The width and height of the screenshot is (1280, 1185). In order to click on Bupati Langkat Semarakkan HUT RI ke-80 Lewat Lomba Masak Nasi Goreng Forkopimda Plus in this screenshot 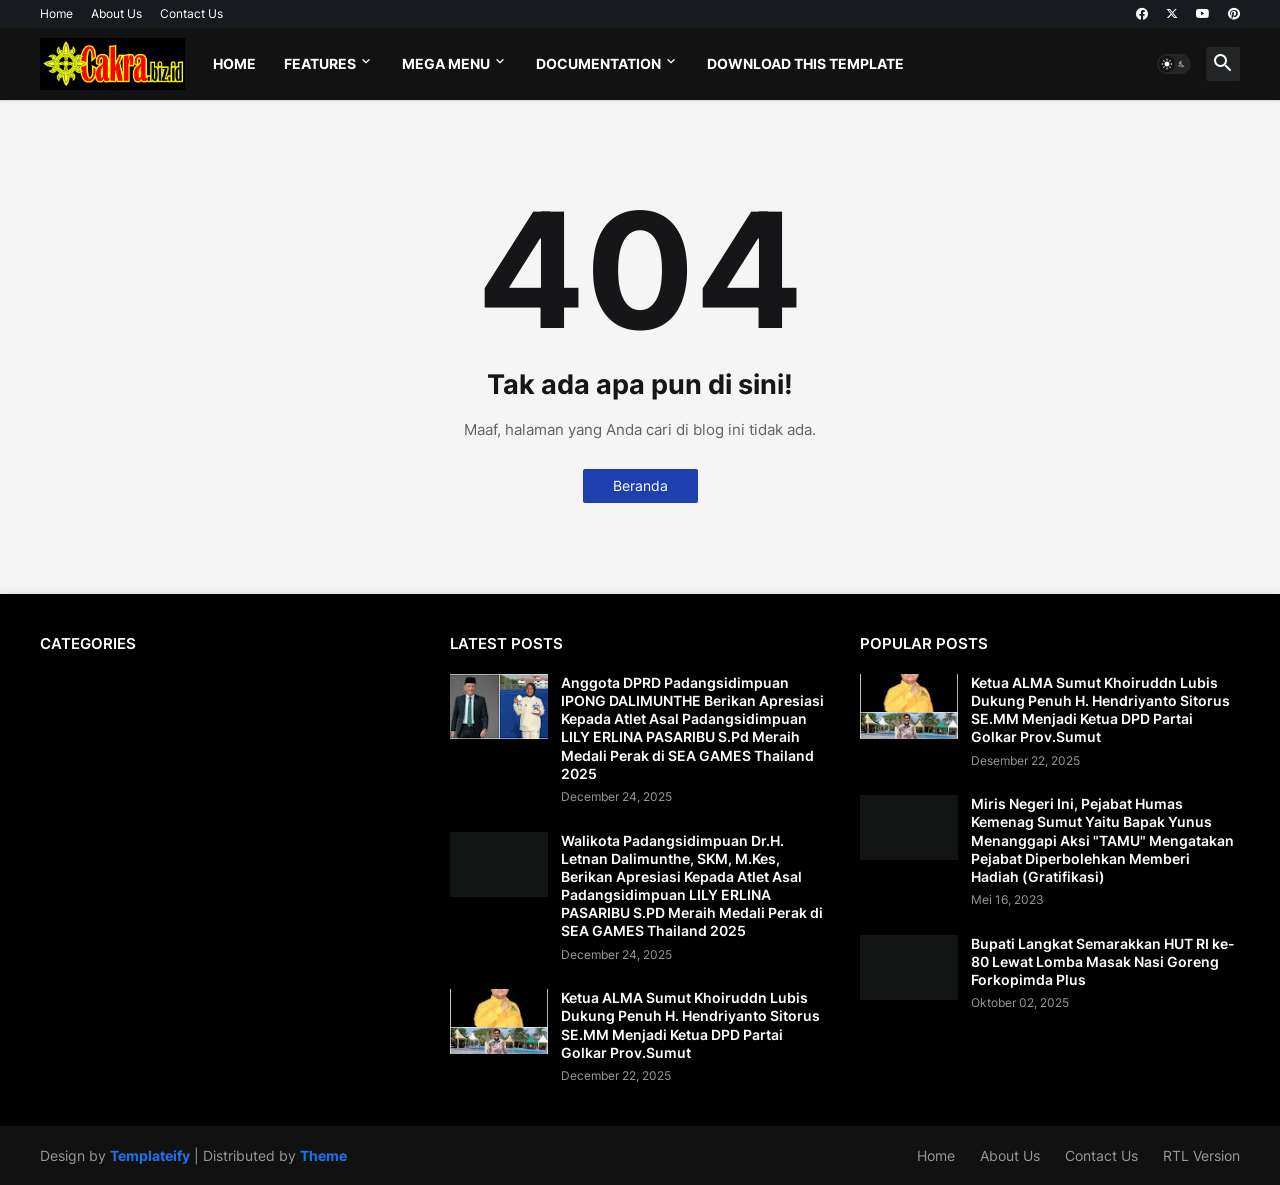, I will do `click(1103, 961)`.